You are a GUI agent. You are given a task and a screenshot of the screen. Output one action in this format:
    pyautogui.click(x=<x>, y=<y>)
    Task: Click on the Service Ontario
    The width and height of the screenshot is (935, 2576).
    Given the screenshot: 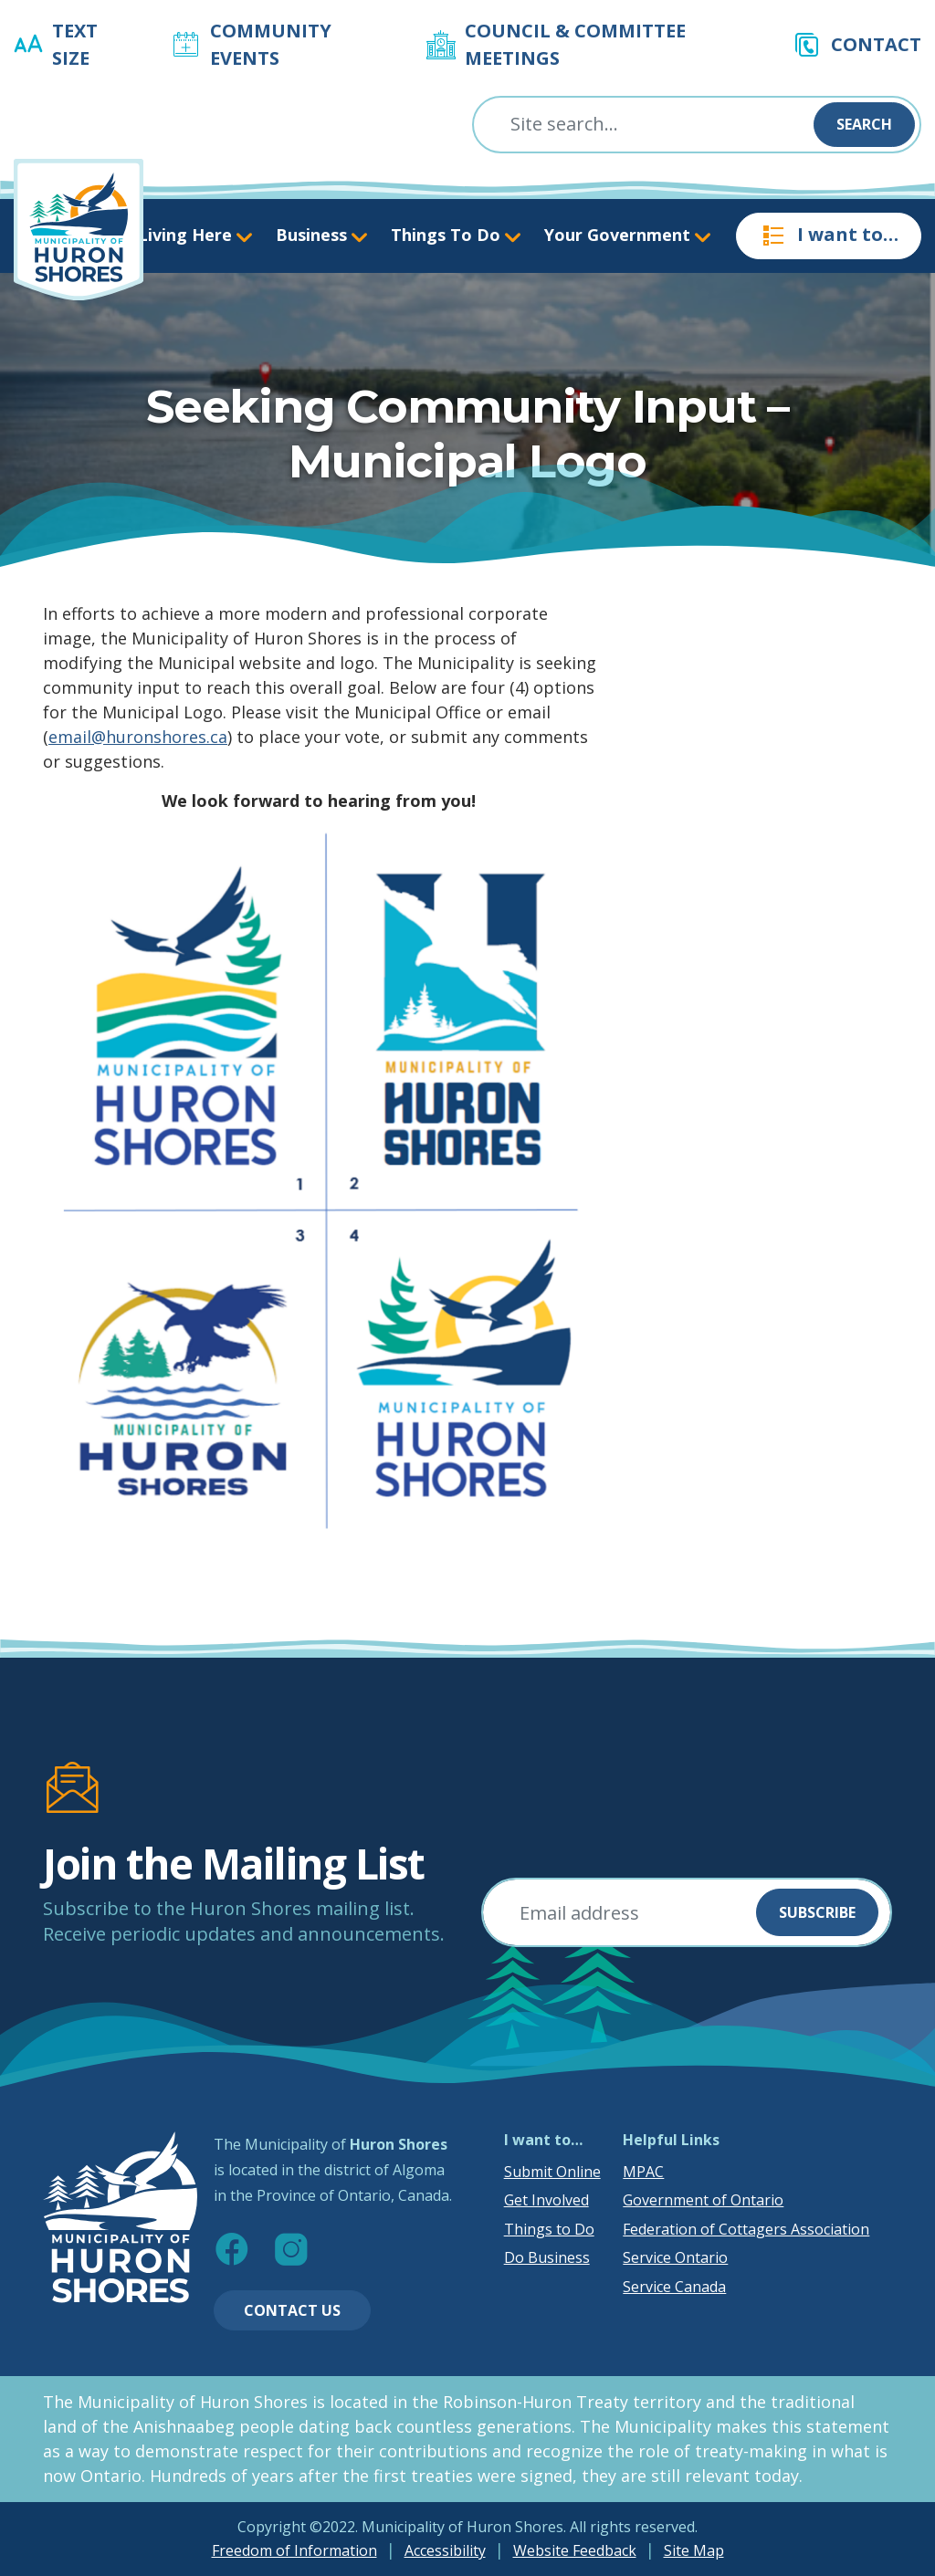 What is the action you would take?
    pyautogui.click(x=675, y=2257)
    